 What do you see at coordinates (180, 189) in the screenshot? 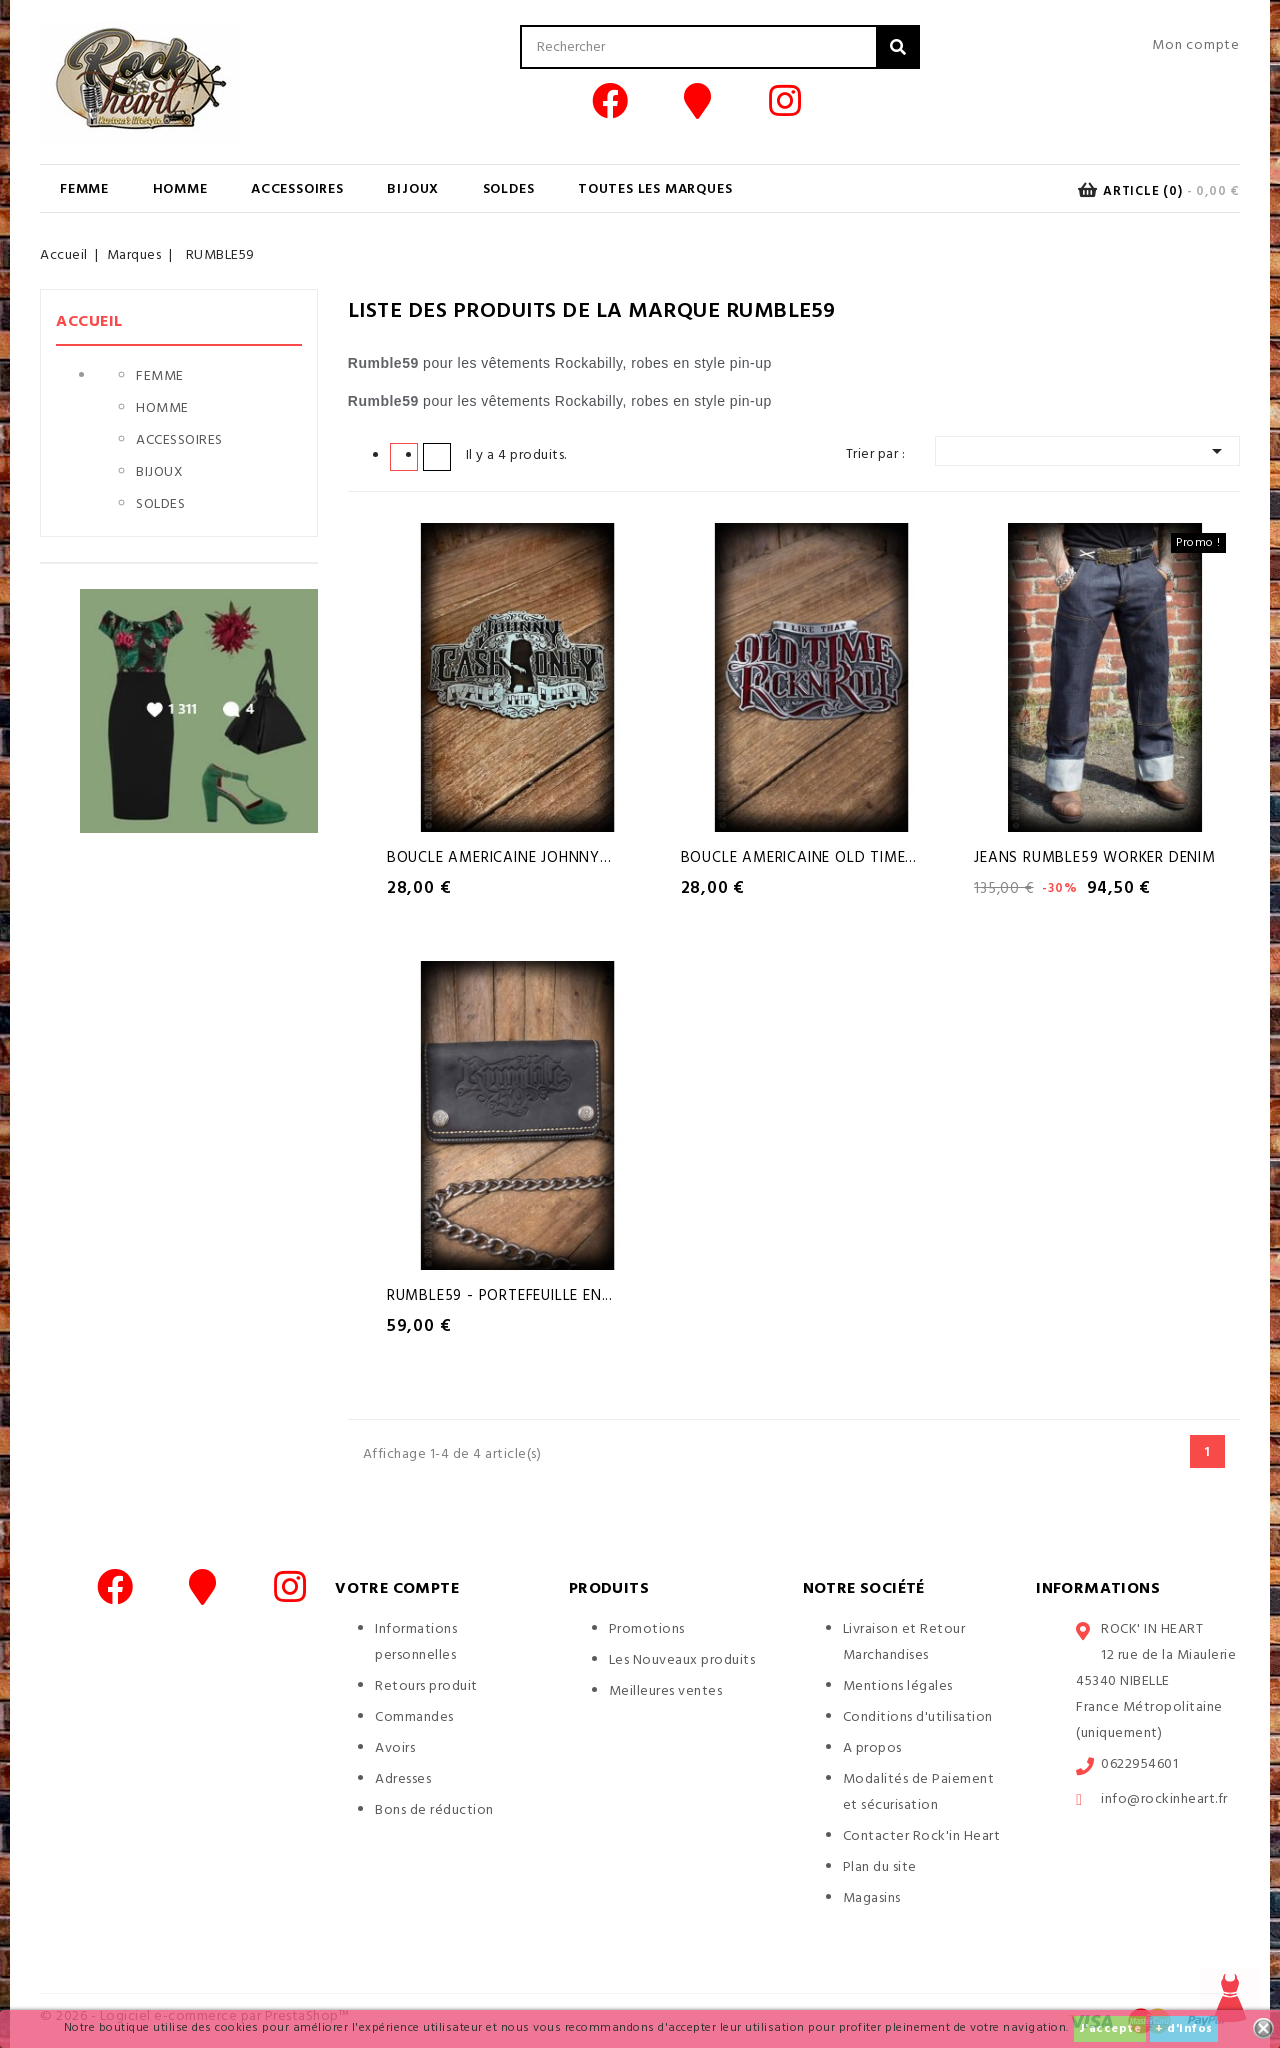
I see `HOMME` at bounding box center [180, 189].